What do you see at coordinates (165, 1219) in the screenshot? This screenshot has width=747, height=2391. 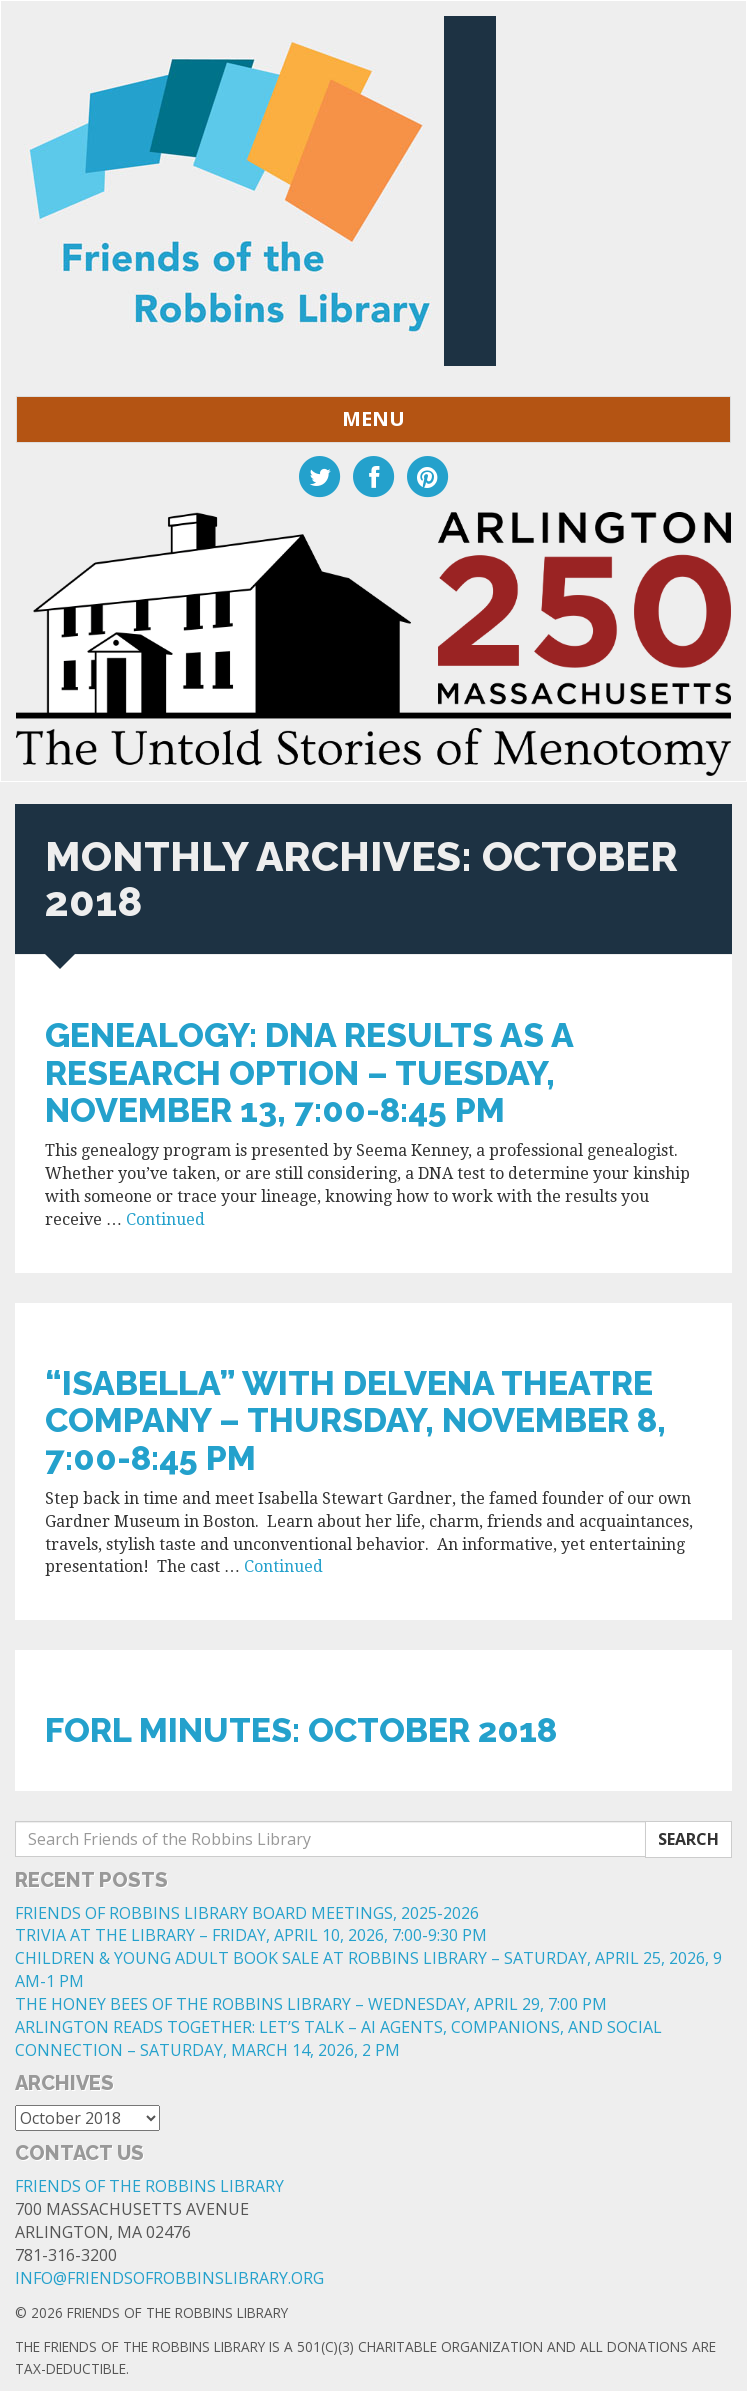 I see `Continued` at bounding box center [165, 1219].